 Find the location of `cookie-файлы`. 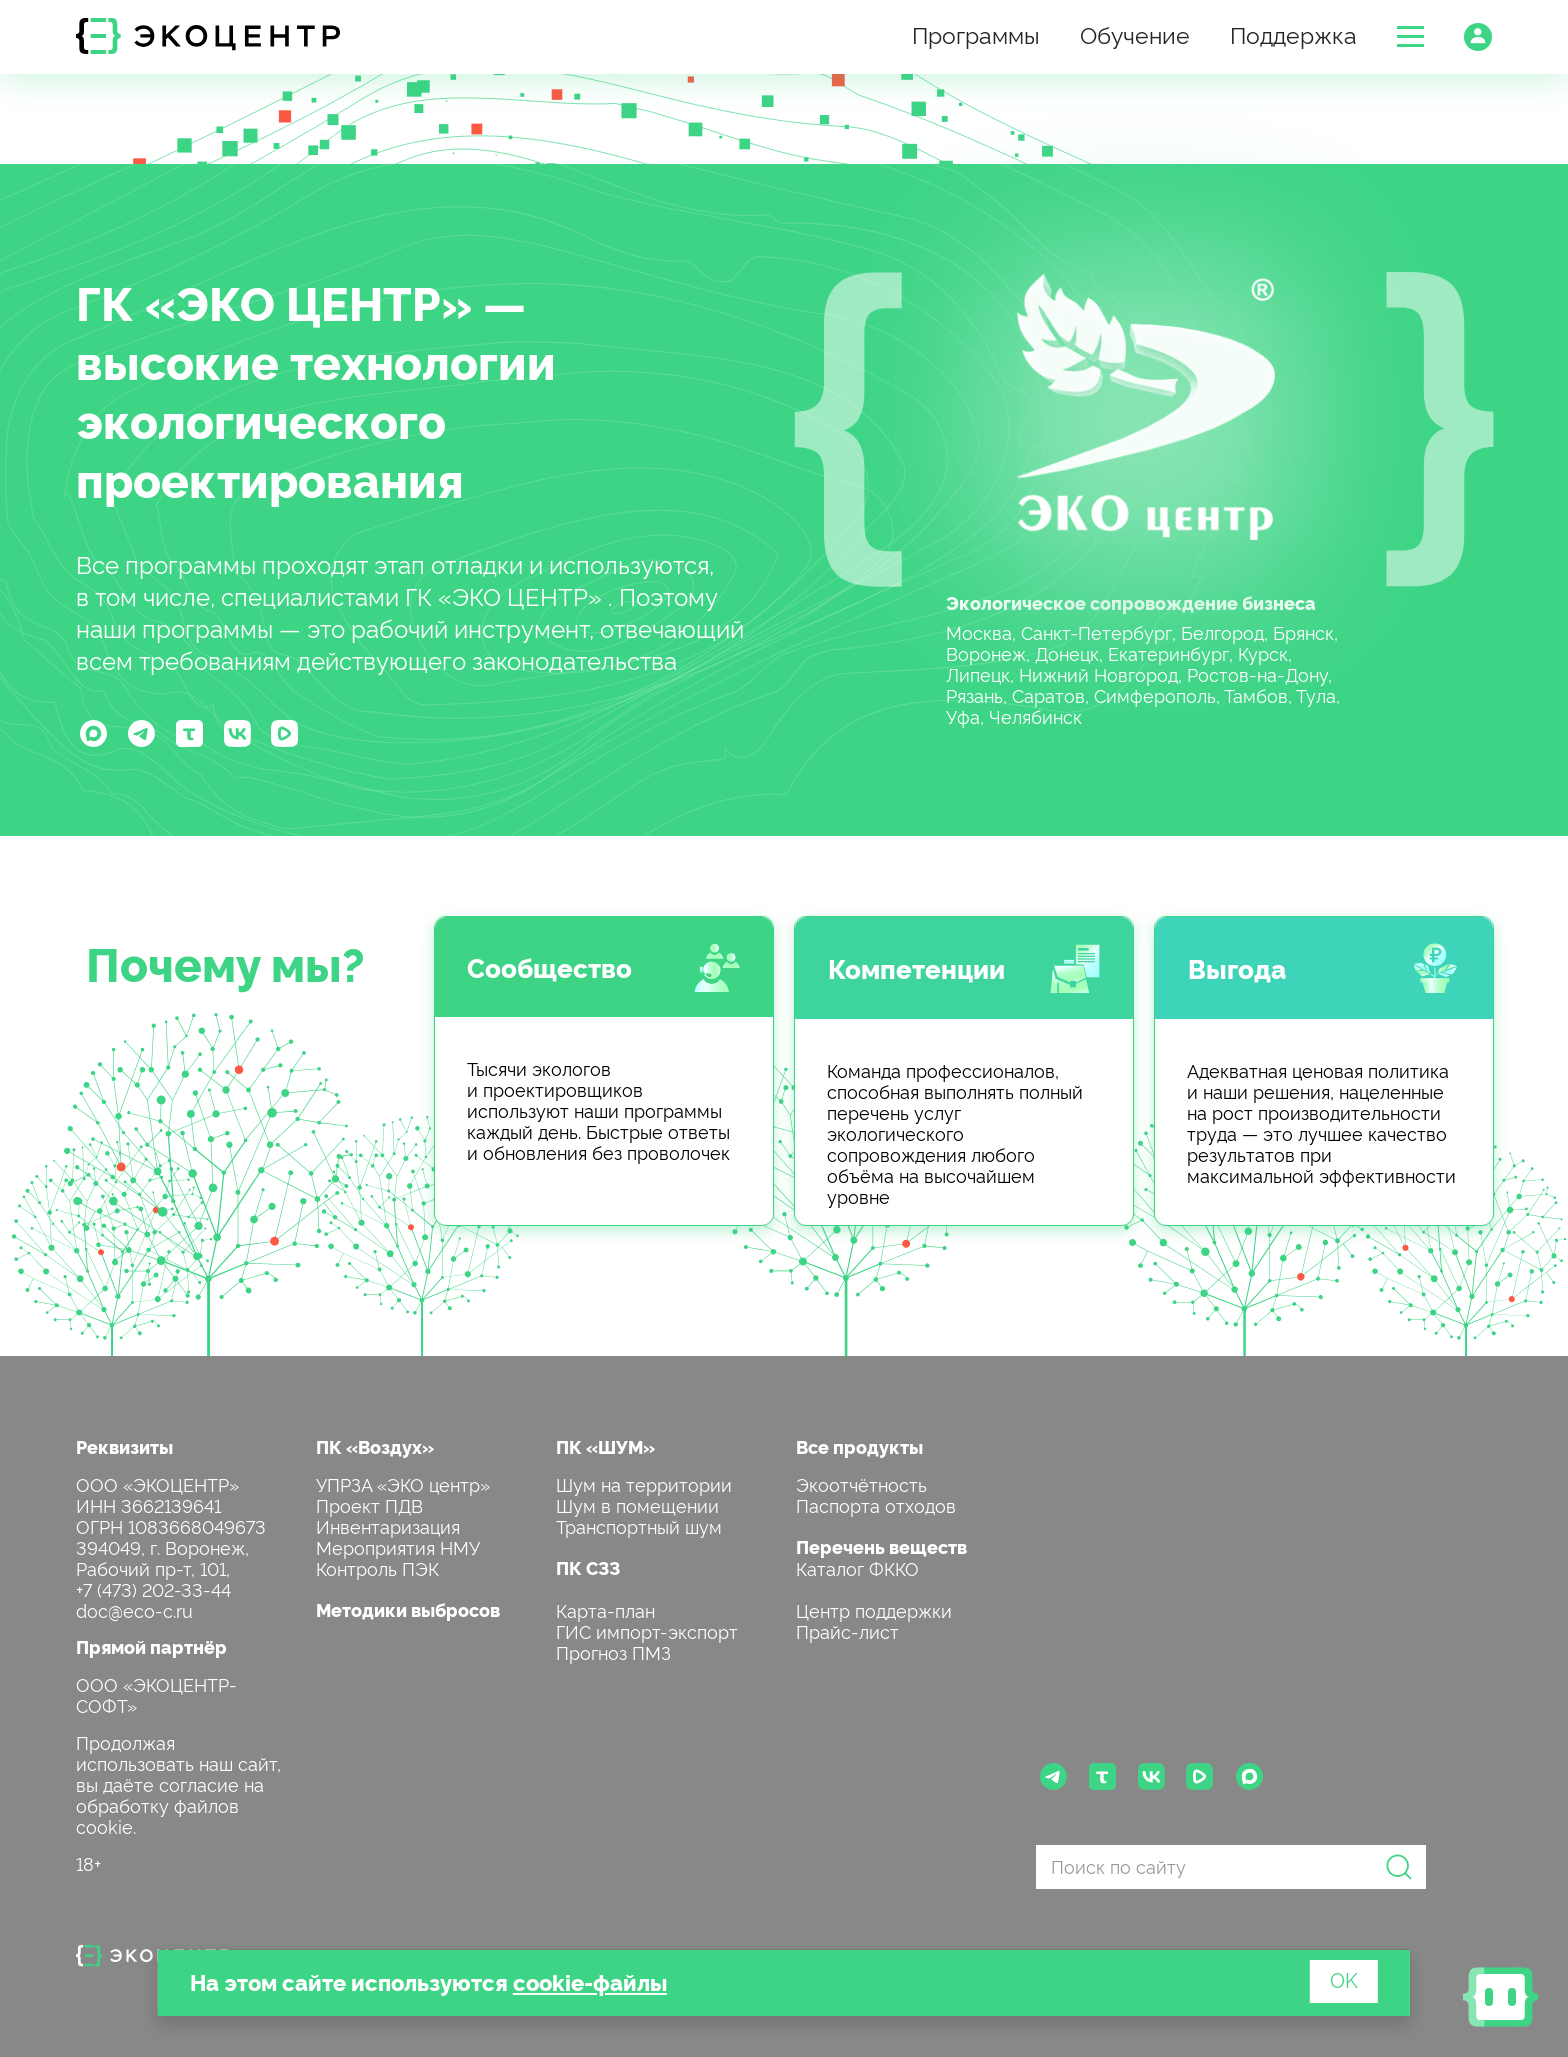

cookie-файлы is located at coordinates (590, 1981).